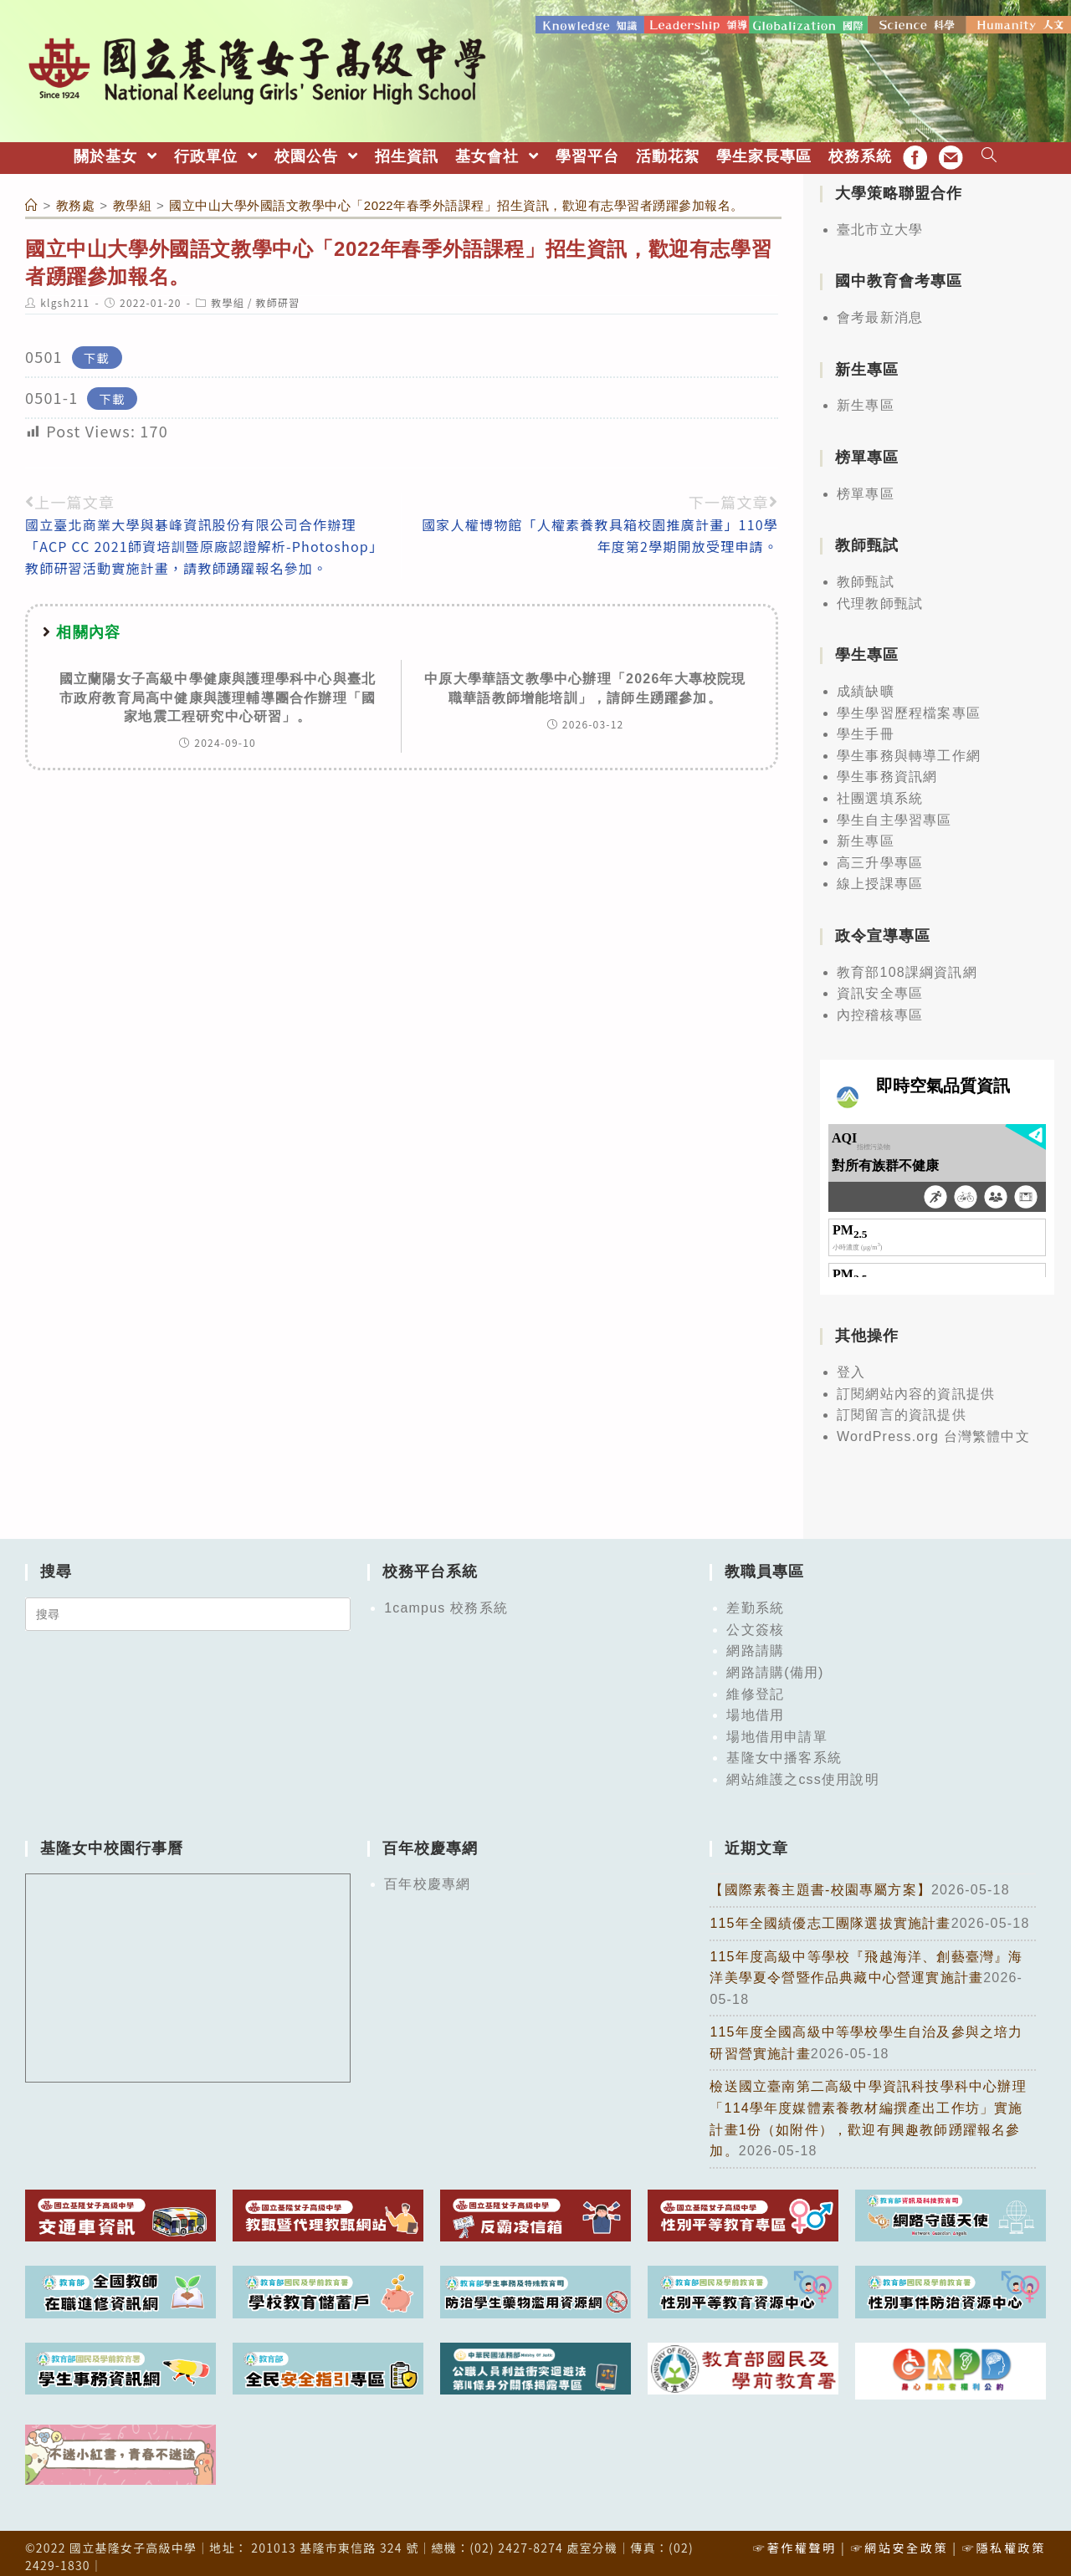  What do you see at coordinates (755, 1601) in the screenshot?
I see `差勤系統` at bounding box center [755, 1601].